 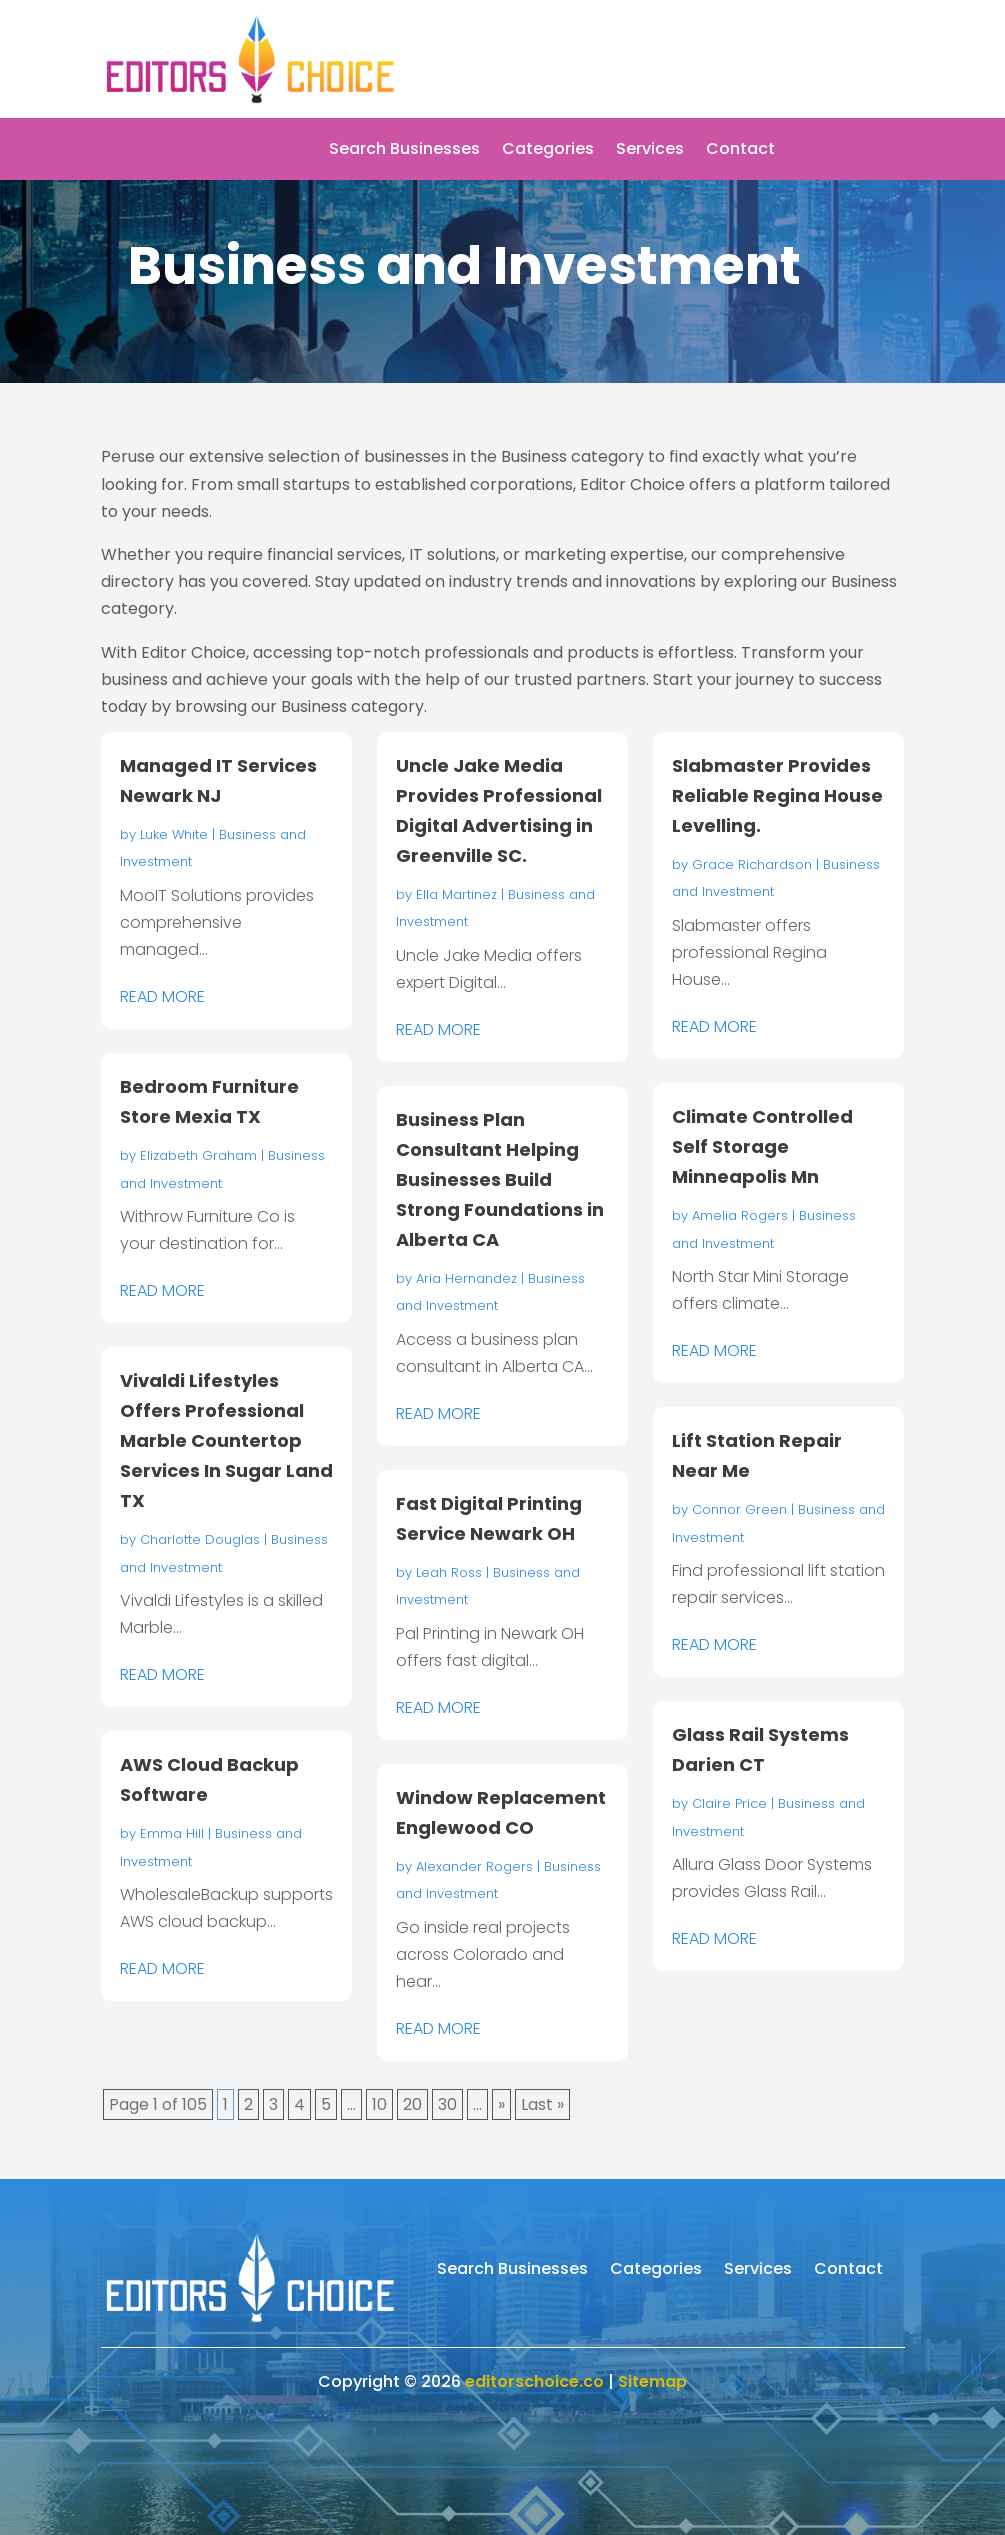 What do you see at coordinates (226, 1440) in the screenshot?
I see `Vivaldi Lifestyles Offers Professional Marble Countertop Services In Sugar Land TX` at bounding box center [226, 1440].